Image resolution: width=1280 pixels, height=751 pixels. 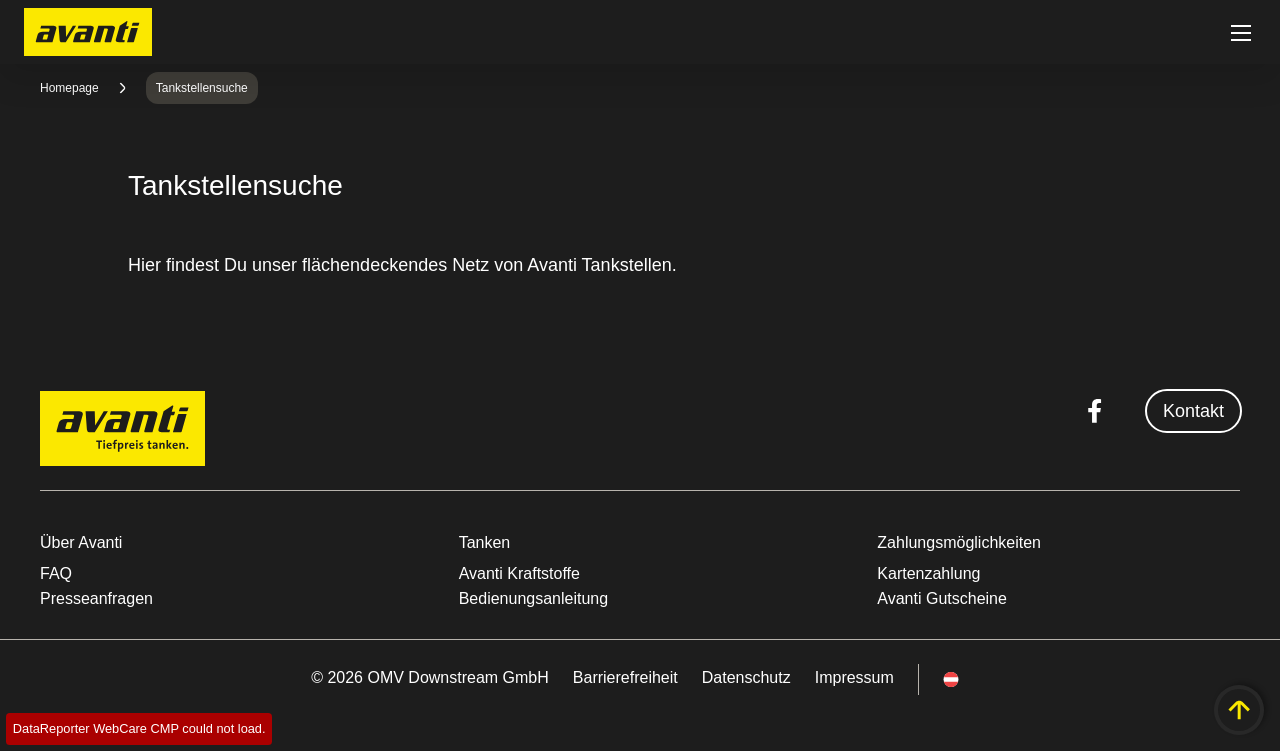 I want to click on OMV Logo [Gehe zur OMV-Homepage], so click(x=88, y=32).